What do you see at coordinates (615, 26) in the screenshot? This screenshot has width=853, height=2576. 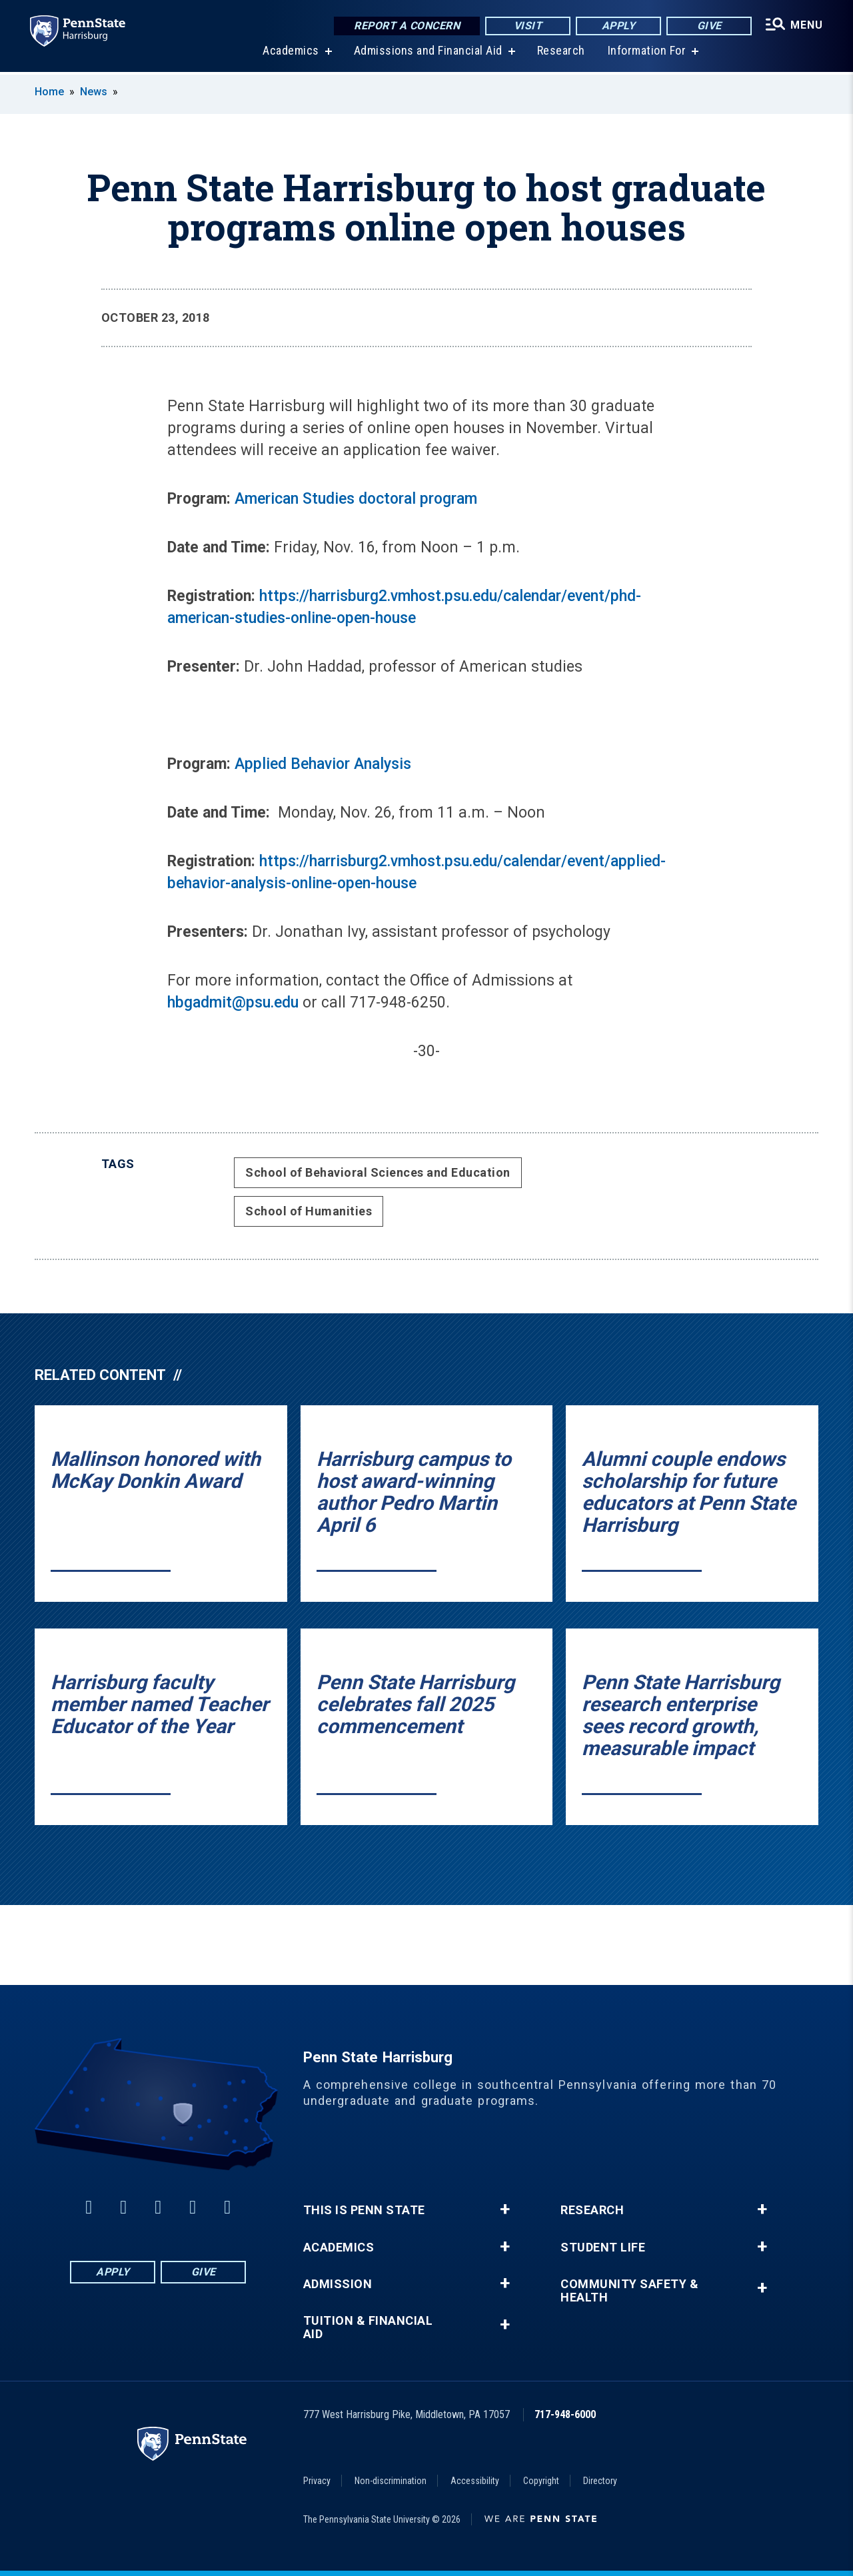 I see `Apply` at bounding box center [615, 26].